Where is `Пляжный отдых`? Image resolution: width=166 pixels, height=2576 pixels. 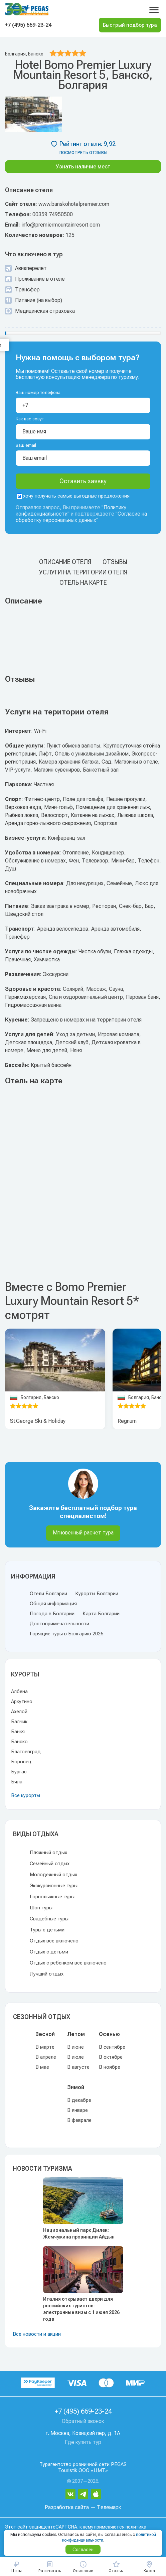 Пляжный отдых is located at coordinates (48, 1853).